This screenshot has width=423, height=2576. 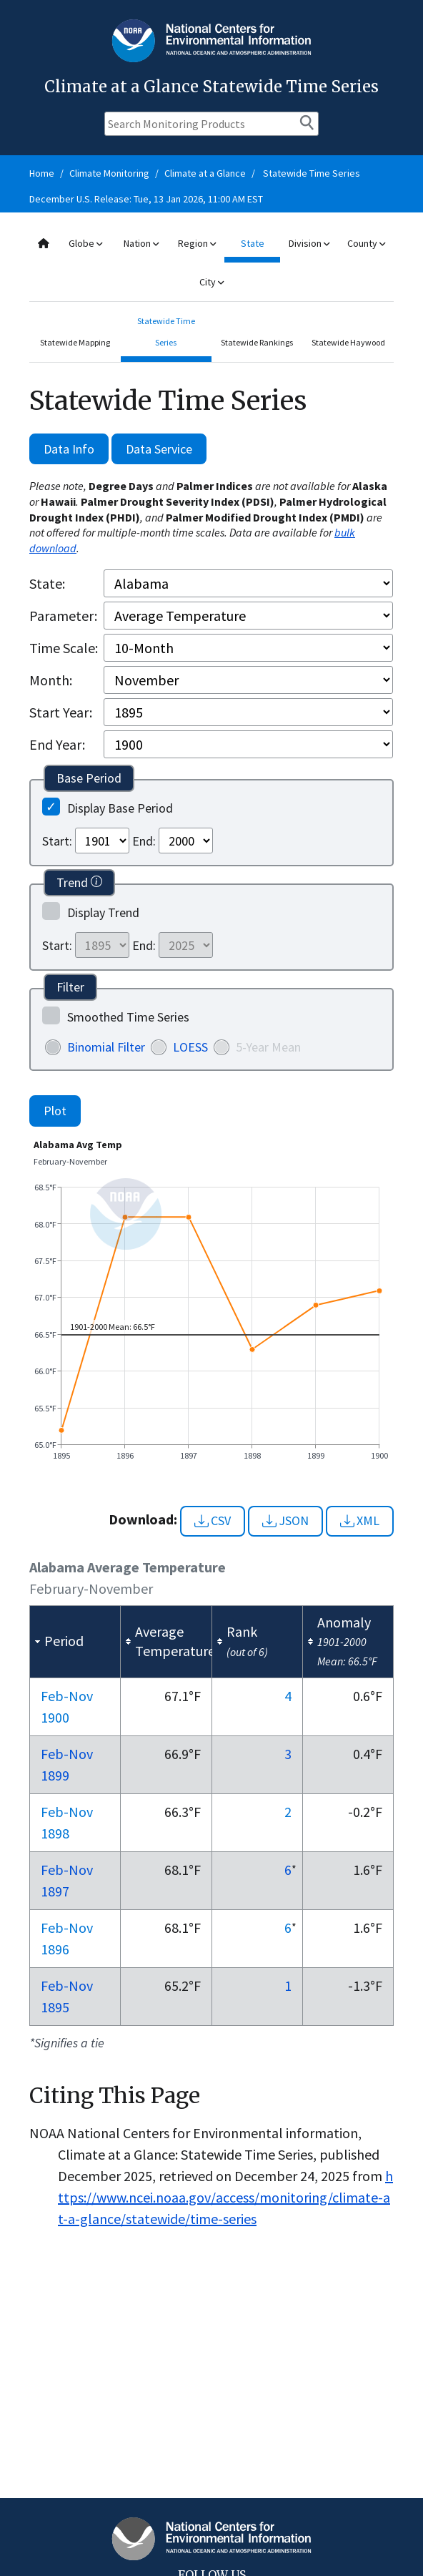 I want to click on Climate at a Glance, so click(x=205, y=173).